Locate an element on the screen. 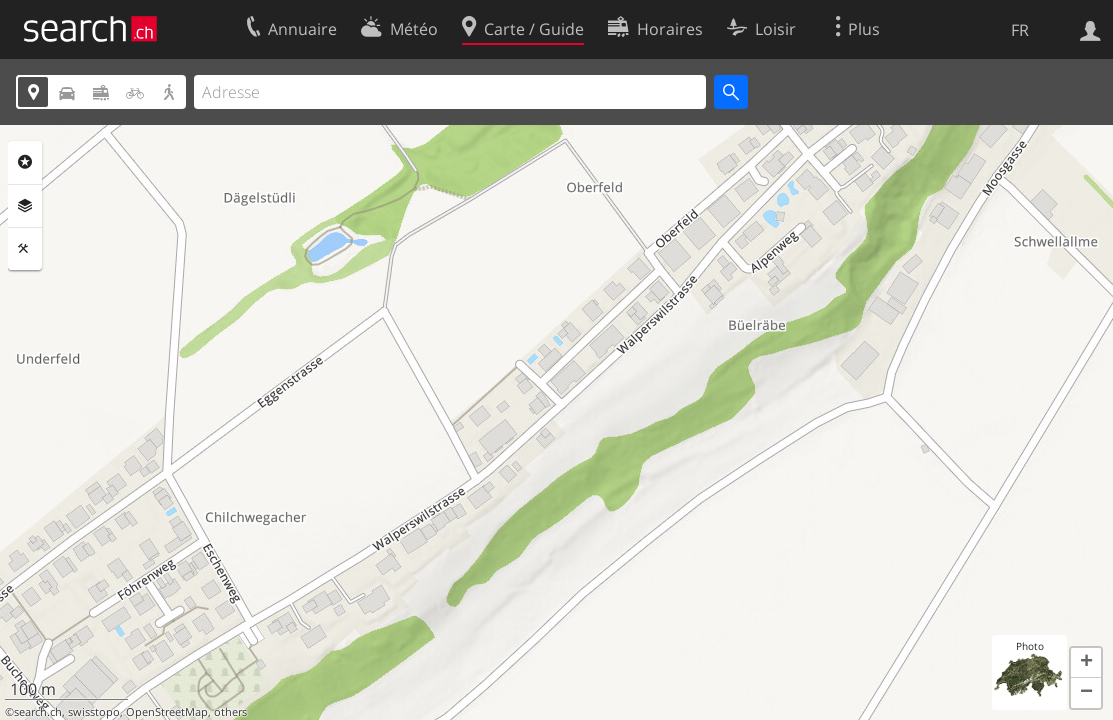  Couches is located at coordinates (25, 206).